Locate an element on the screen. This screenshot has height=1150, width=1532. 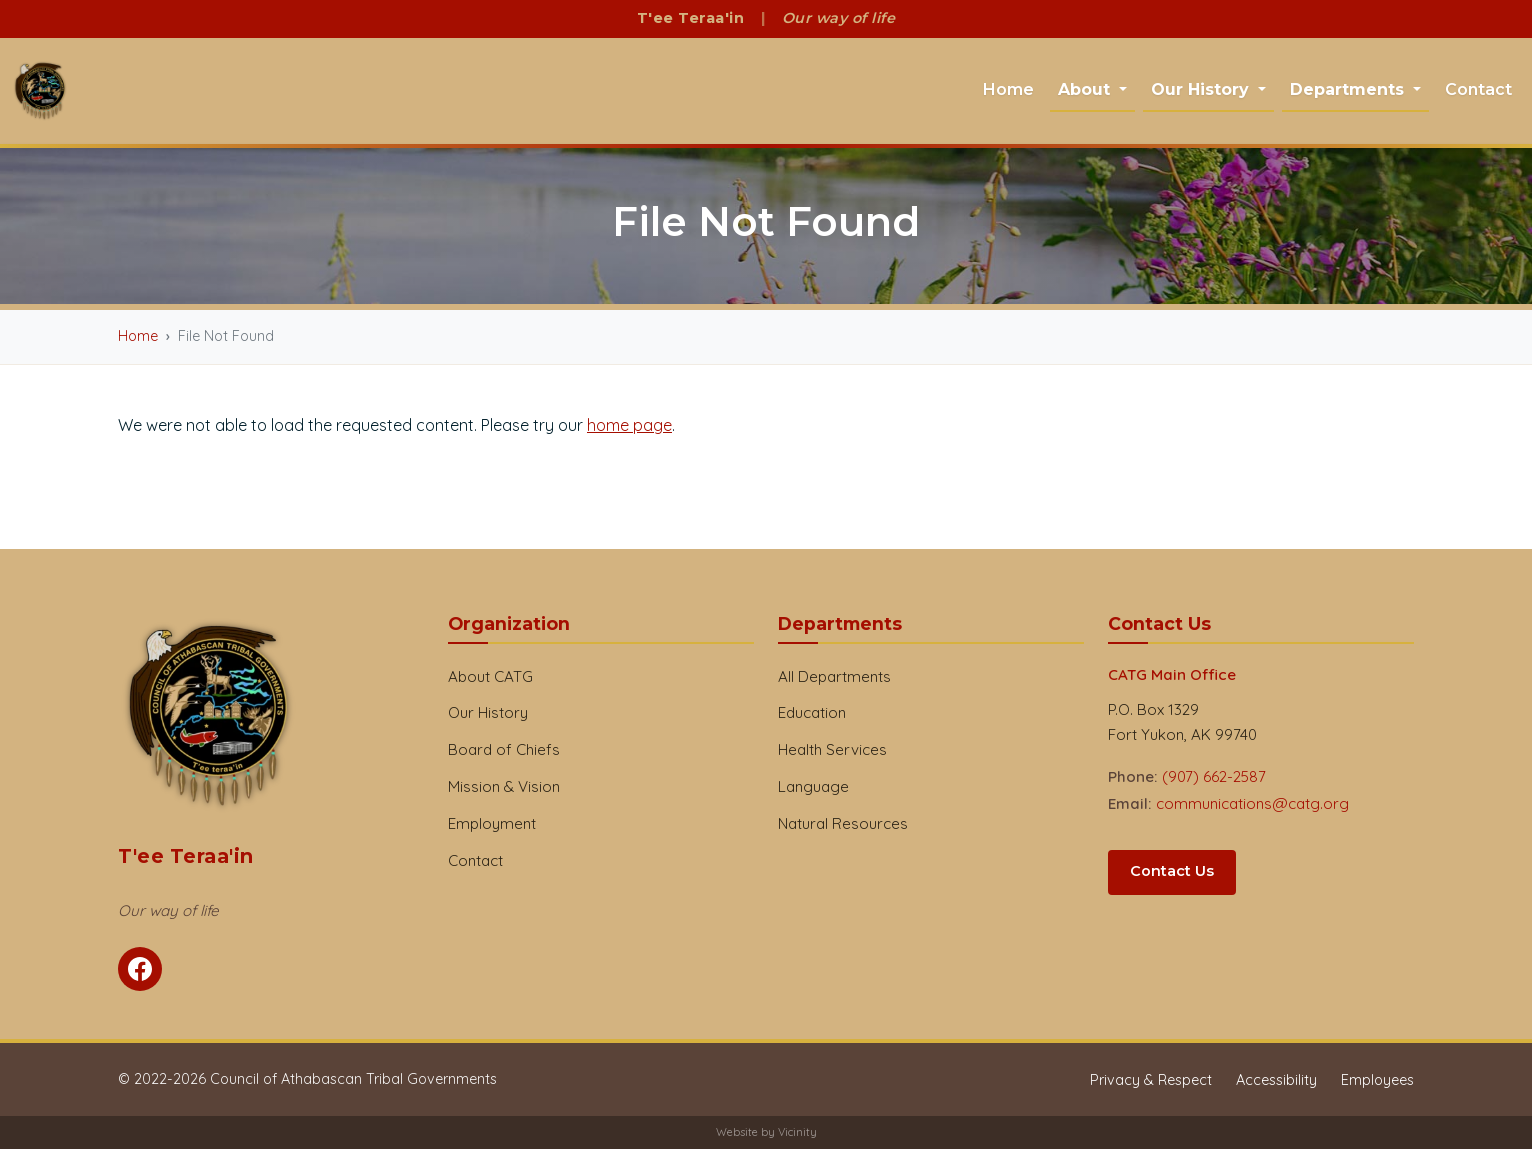
Departments [button] is located at coordinates (1349, 89).